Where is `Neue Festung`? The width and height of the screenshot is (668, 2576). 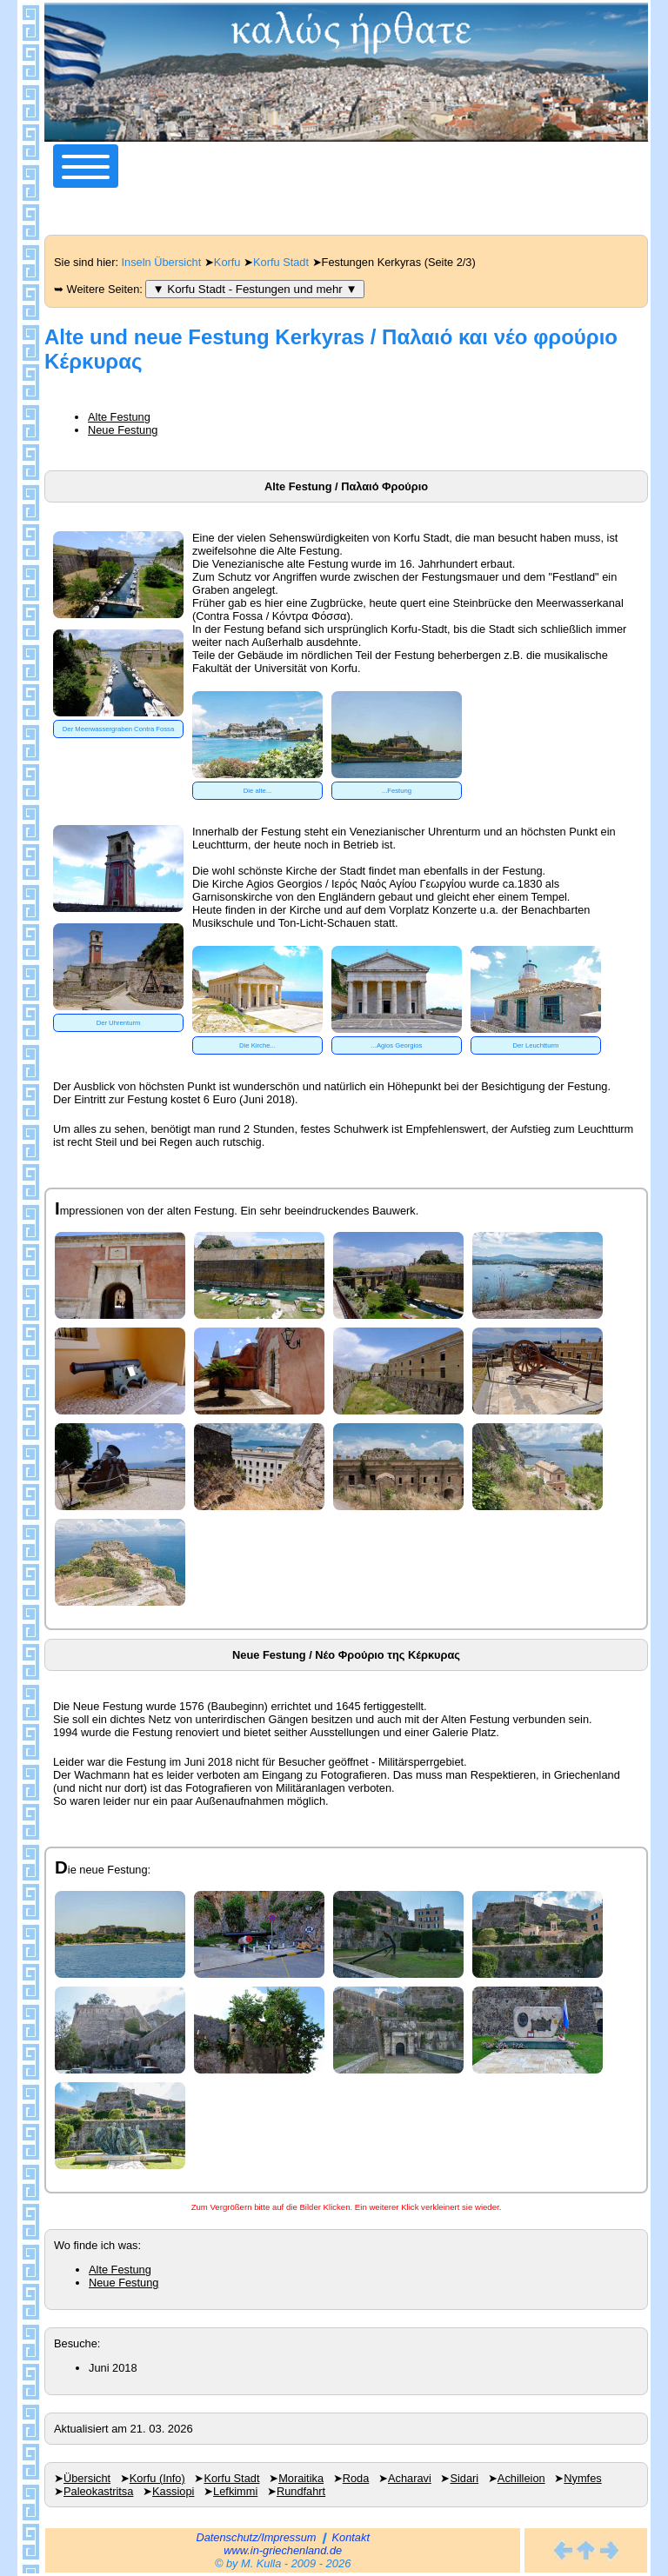
Neue Festung is located at coordinates (122, 429).